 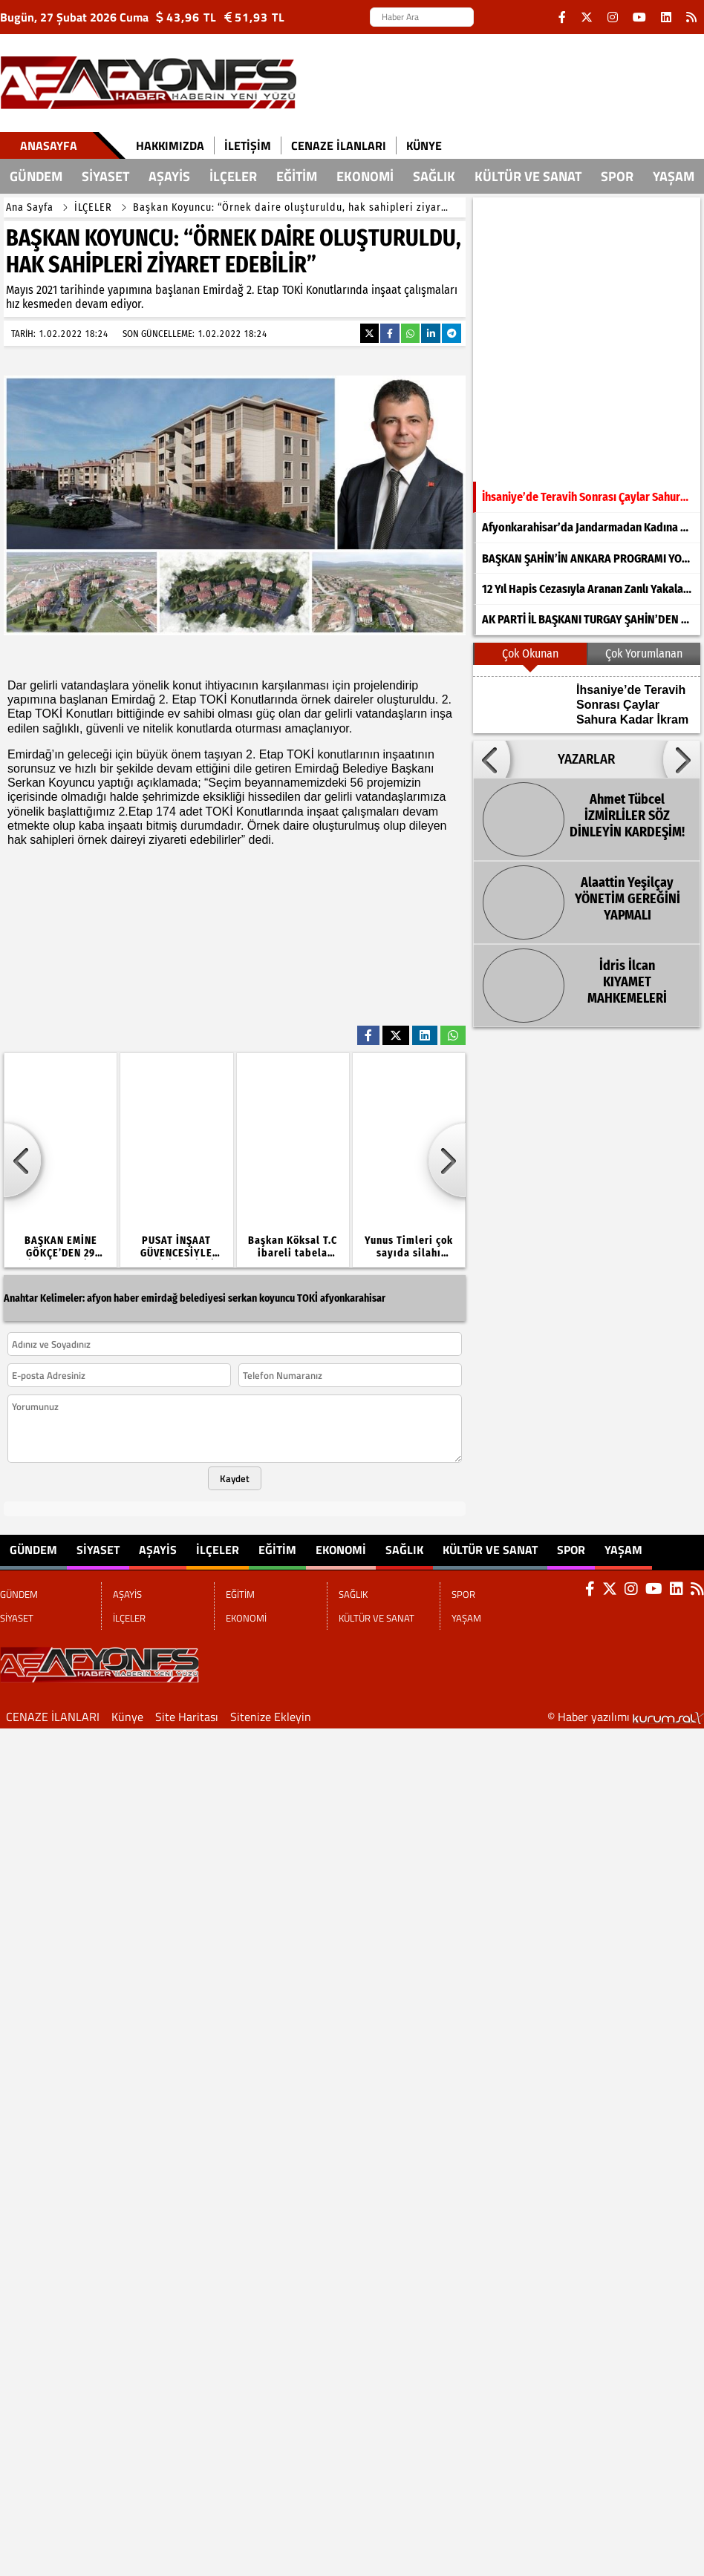 I want to click on serkan koyuncu, so click(x=261, y=1298).